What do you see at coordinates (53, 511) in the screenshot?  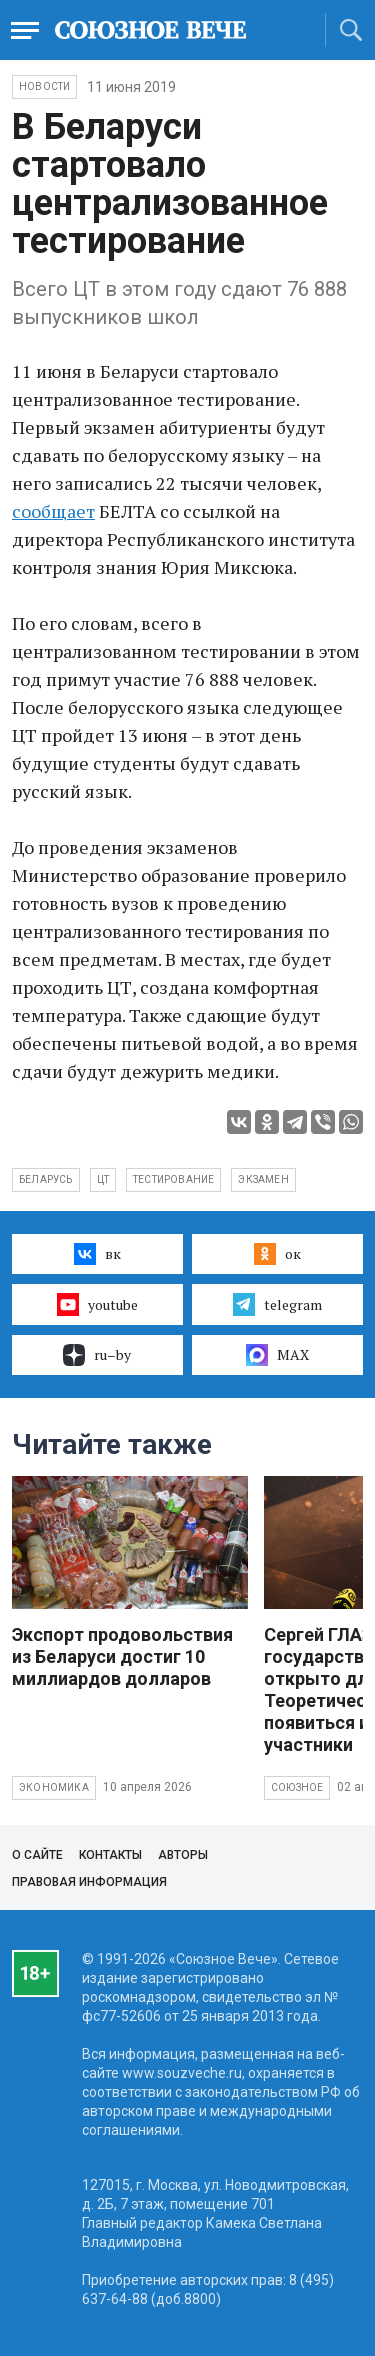 I see `сообщает` at bounding box center [53, 511].